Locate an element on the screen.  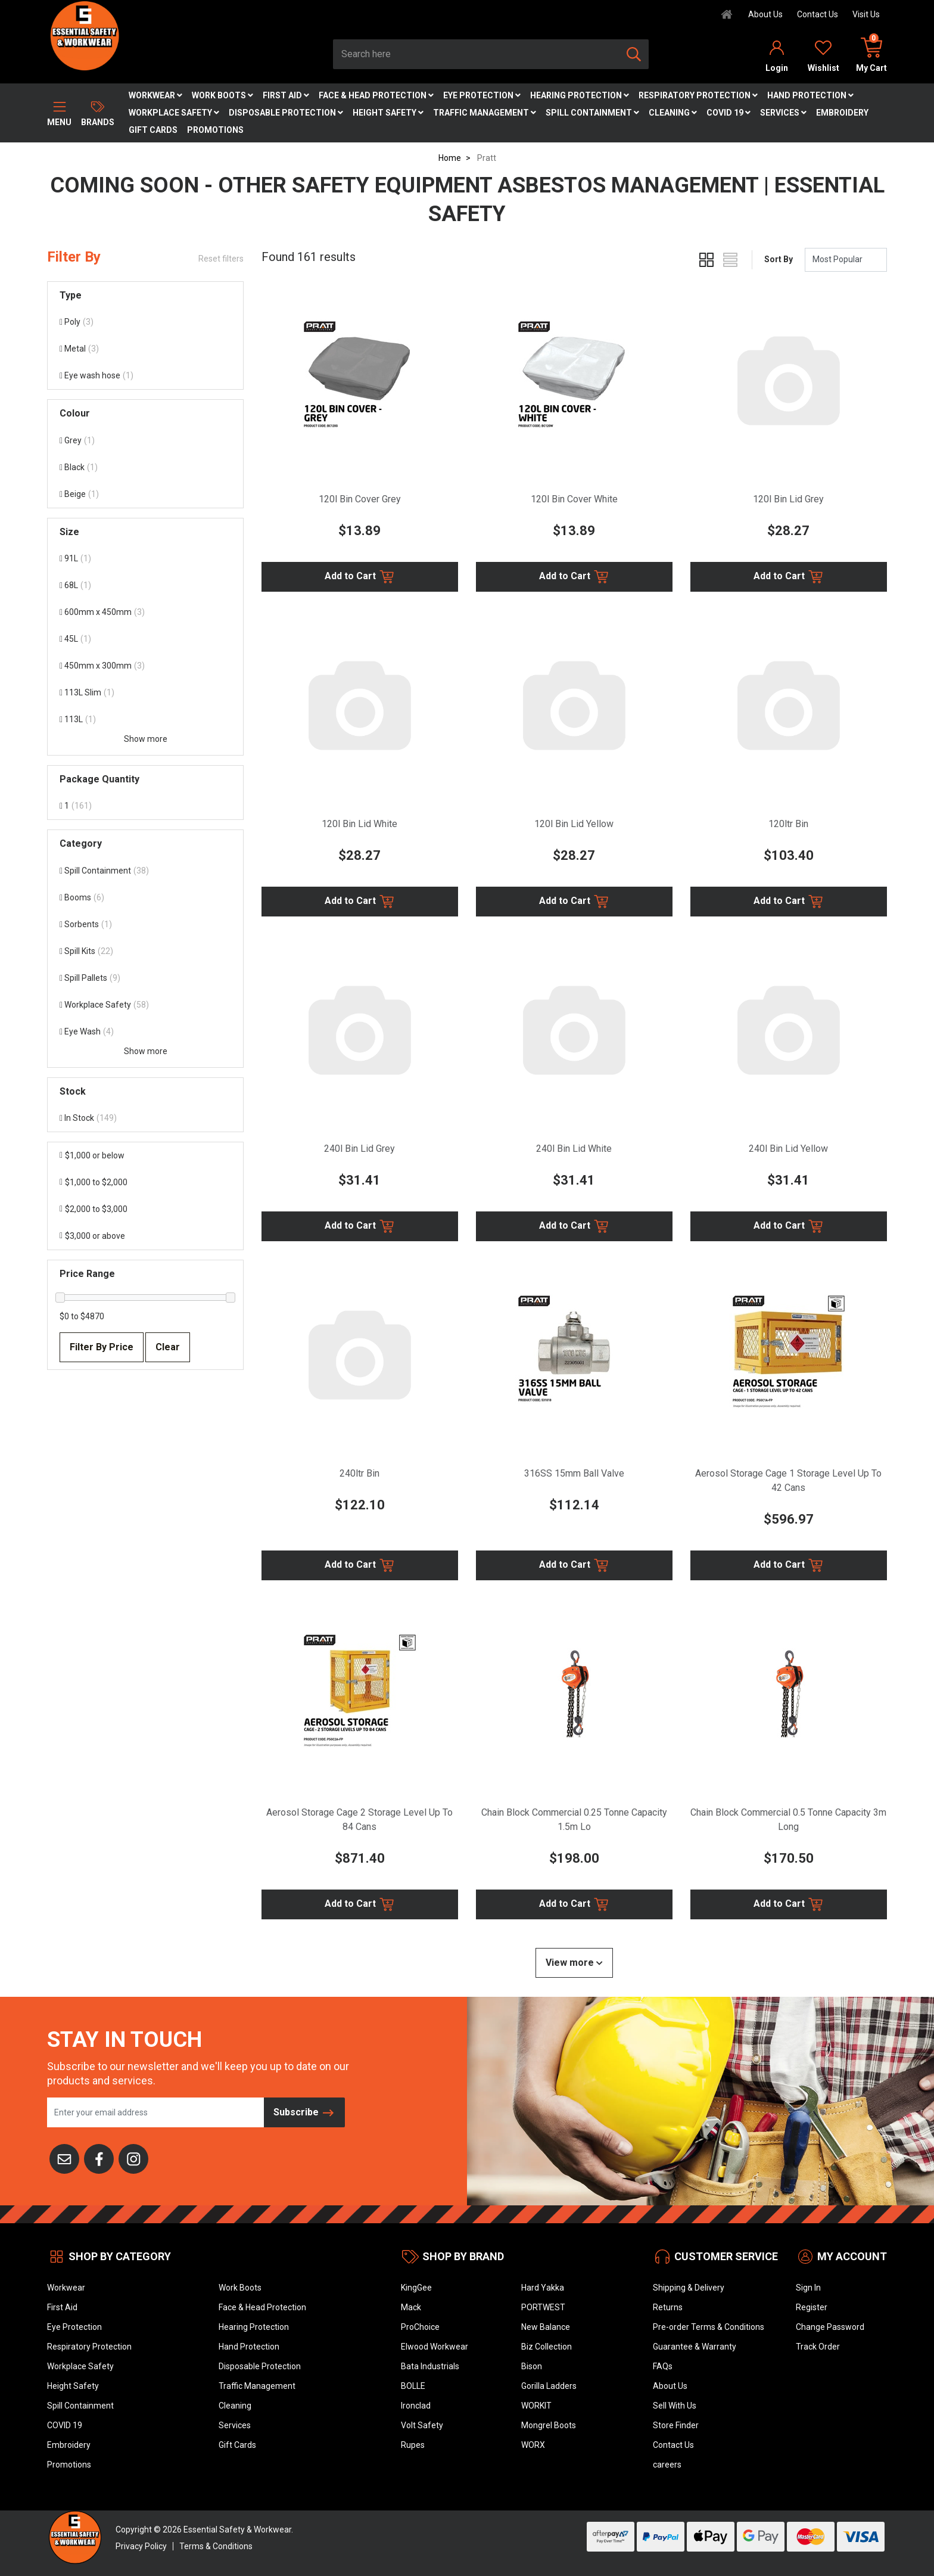
[Sort products by] is located at coordinates (846, 260).